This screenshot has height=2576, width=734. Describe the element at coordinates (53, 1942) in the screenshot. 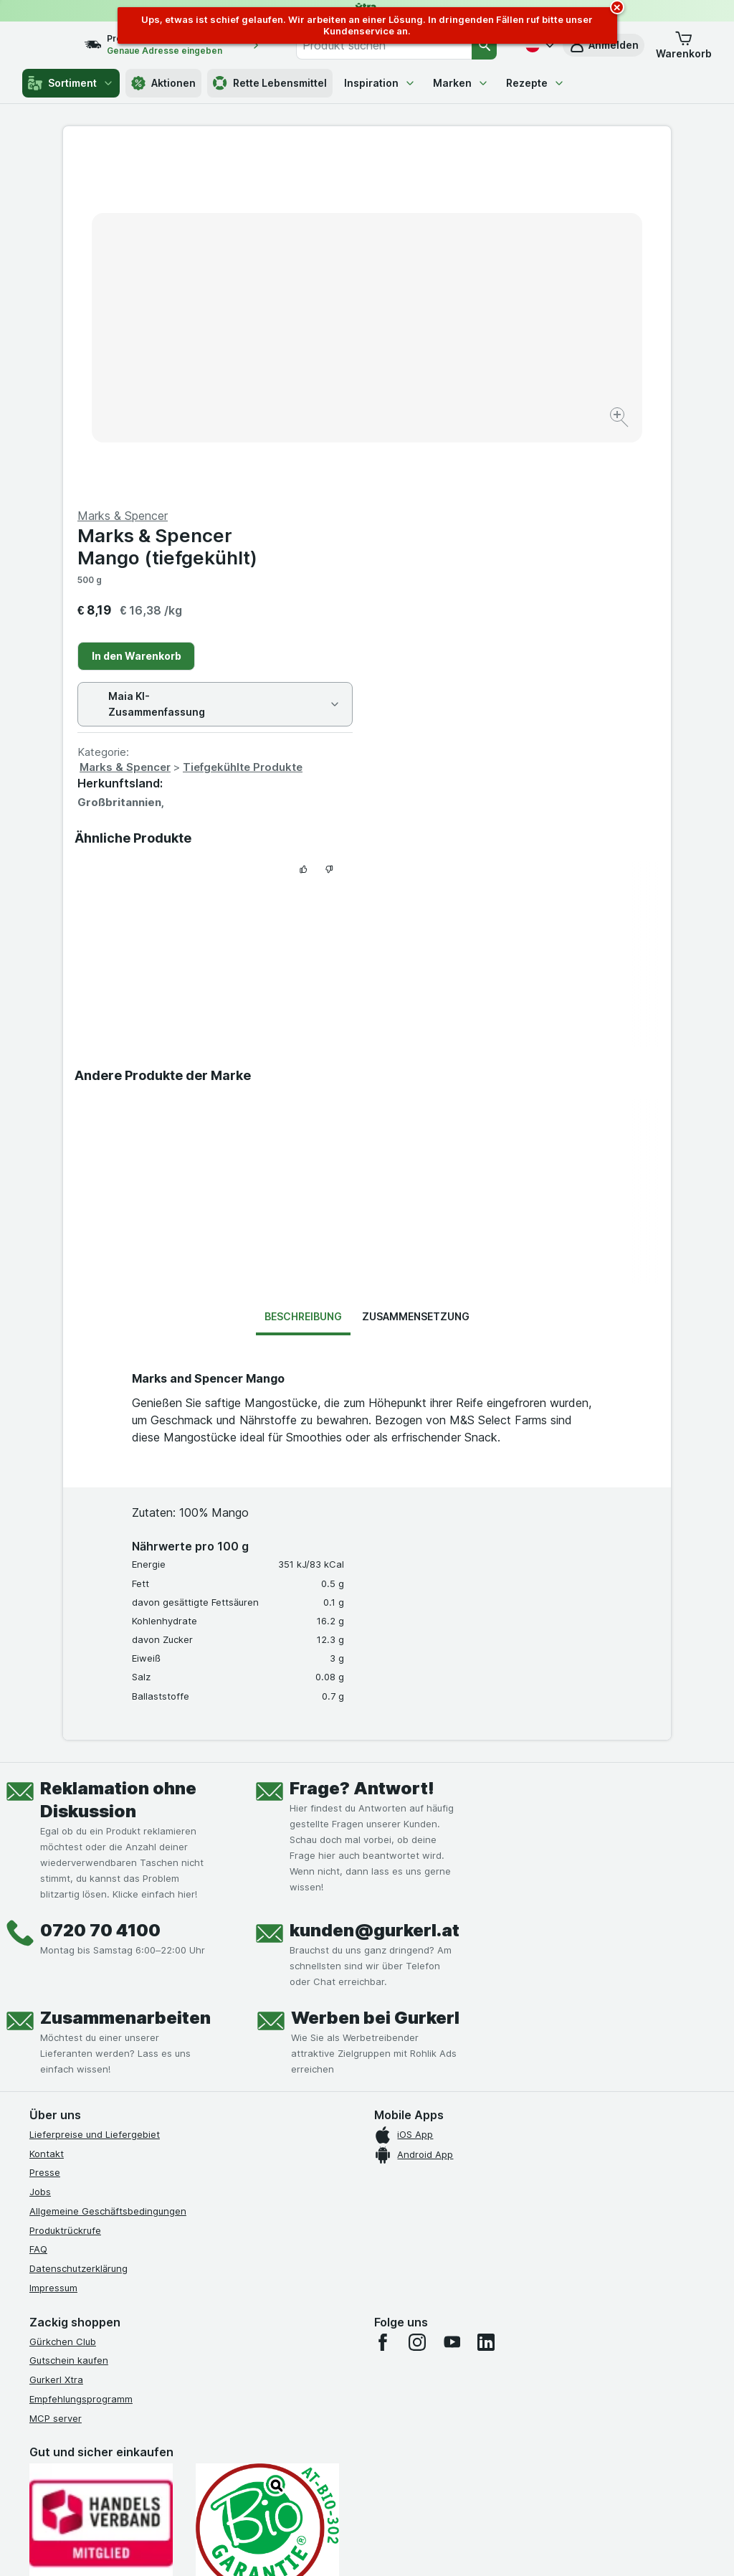

I see `Impressum` at that location.